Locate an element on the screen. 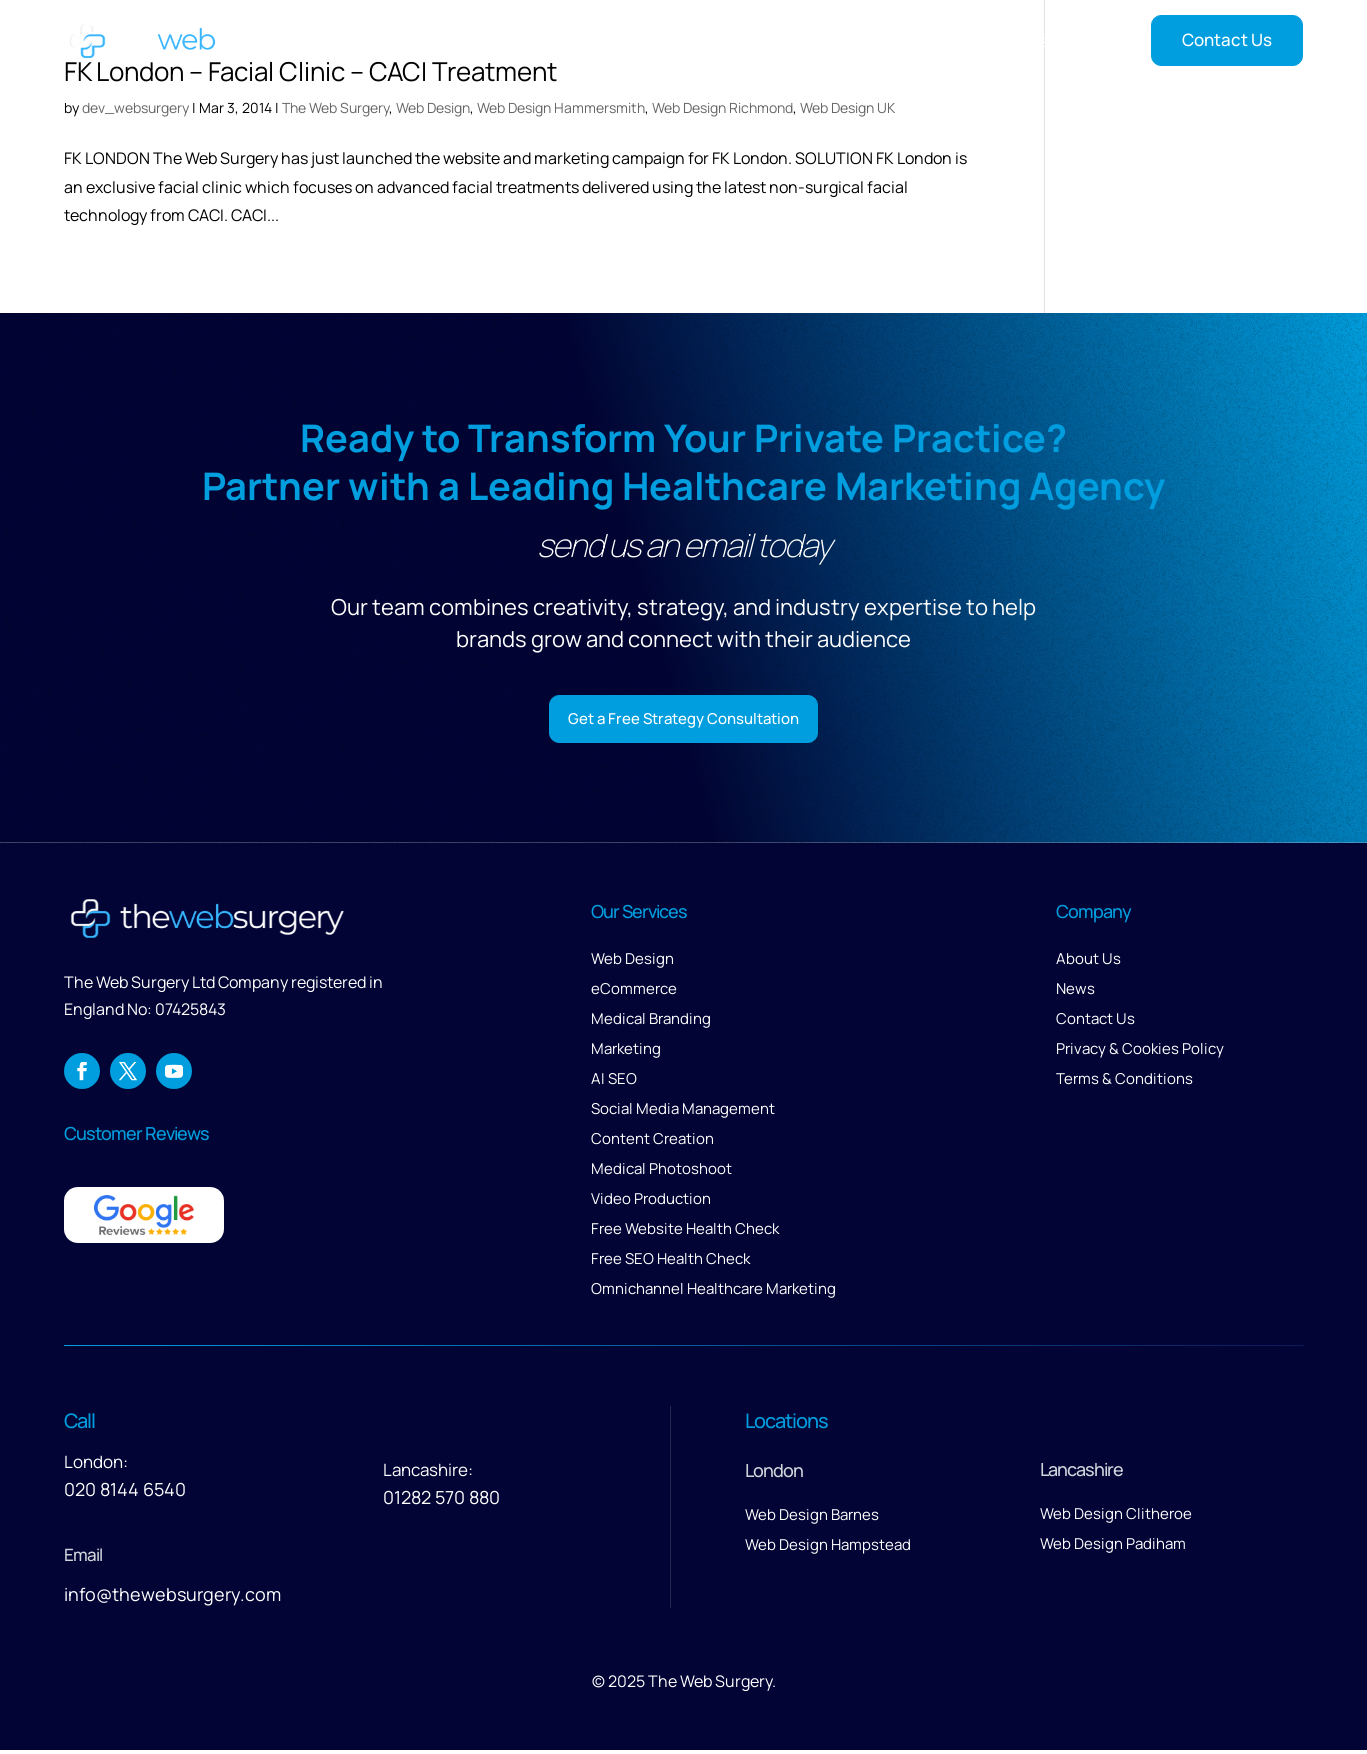 This screenshot has height=1754, width=1367. Home is located at coordinates (601, 40).